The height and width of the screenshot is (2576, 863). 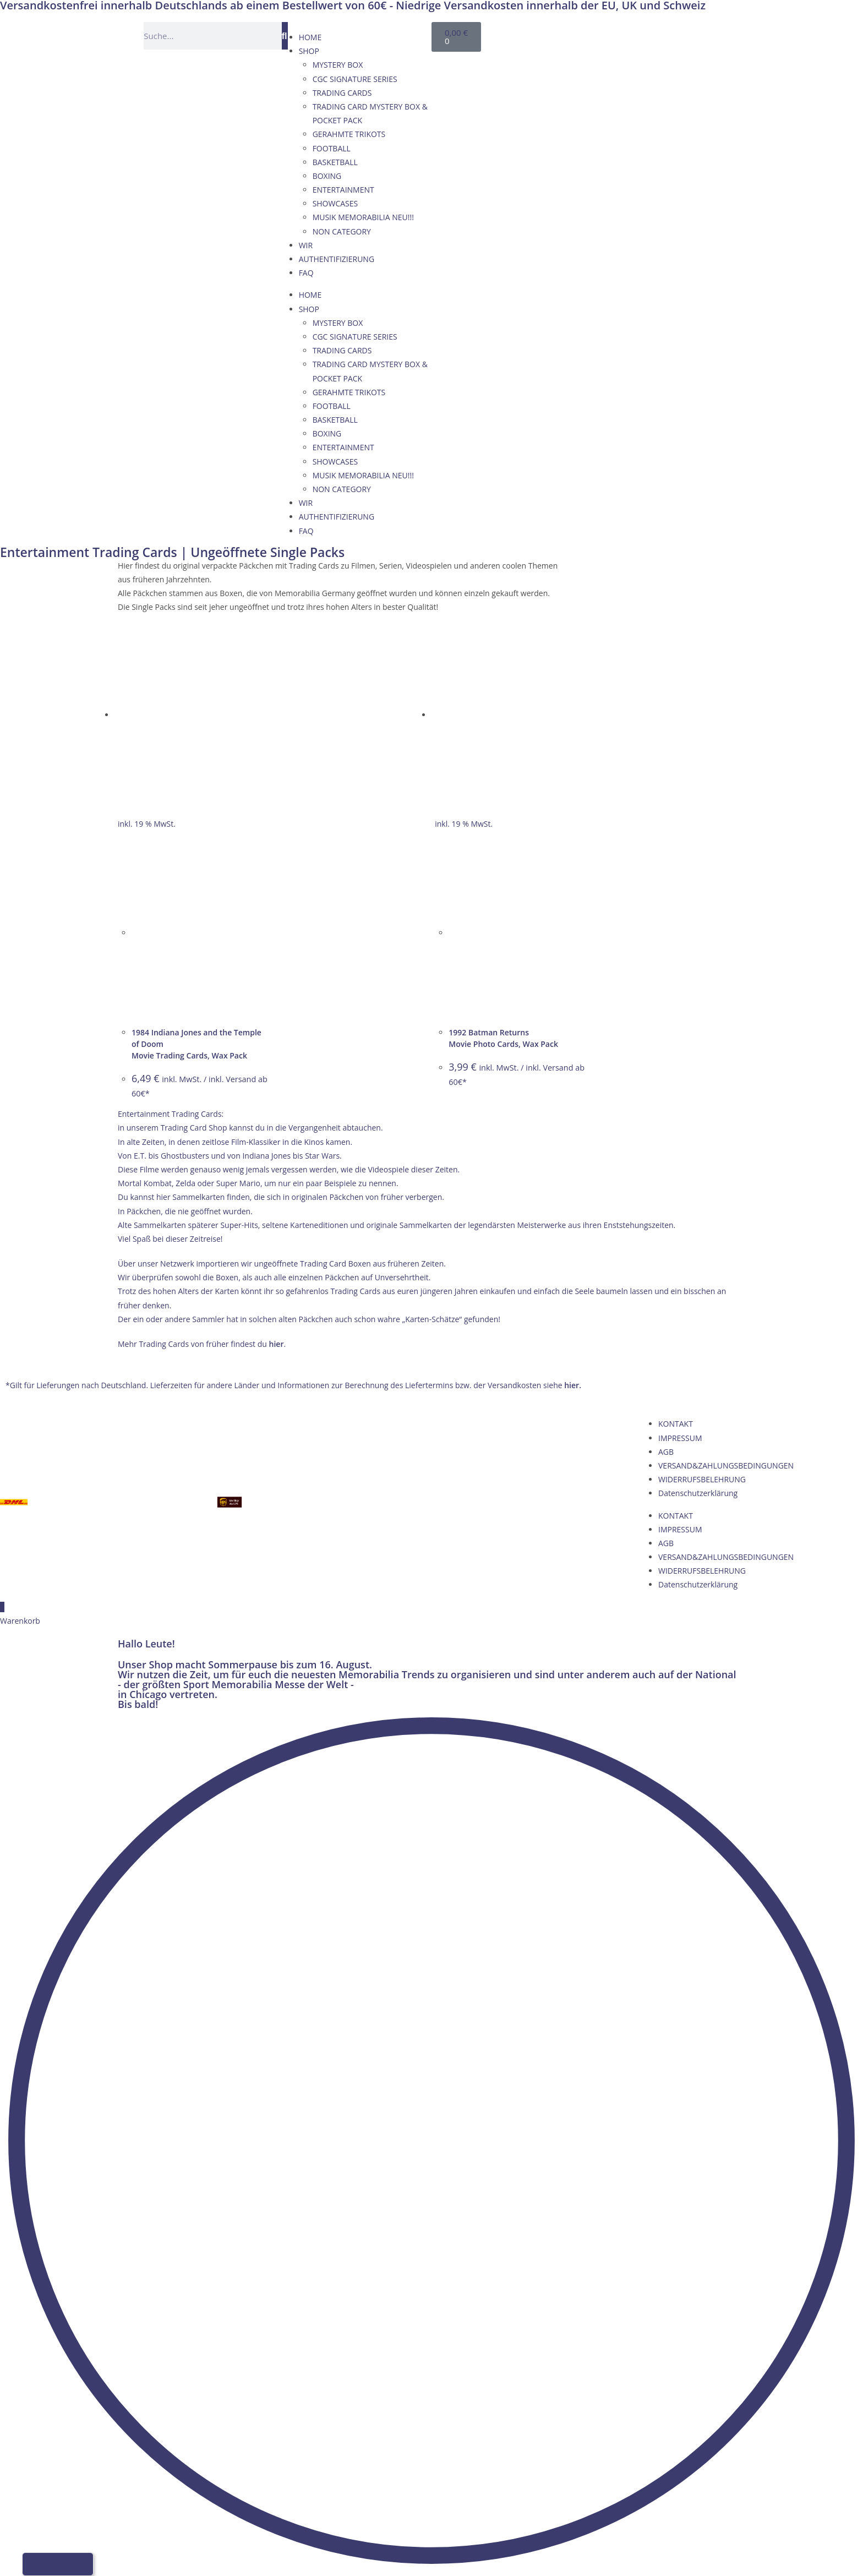 What do you see at coordinates (338, 64) in the screenshot?
I see `MYSTERY BOX` at bounding box center [338, 64].